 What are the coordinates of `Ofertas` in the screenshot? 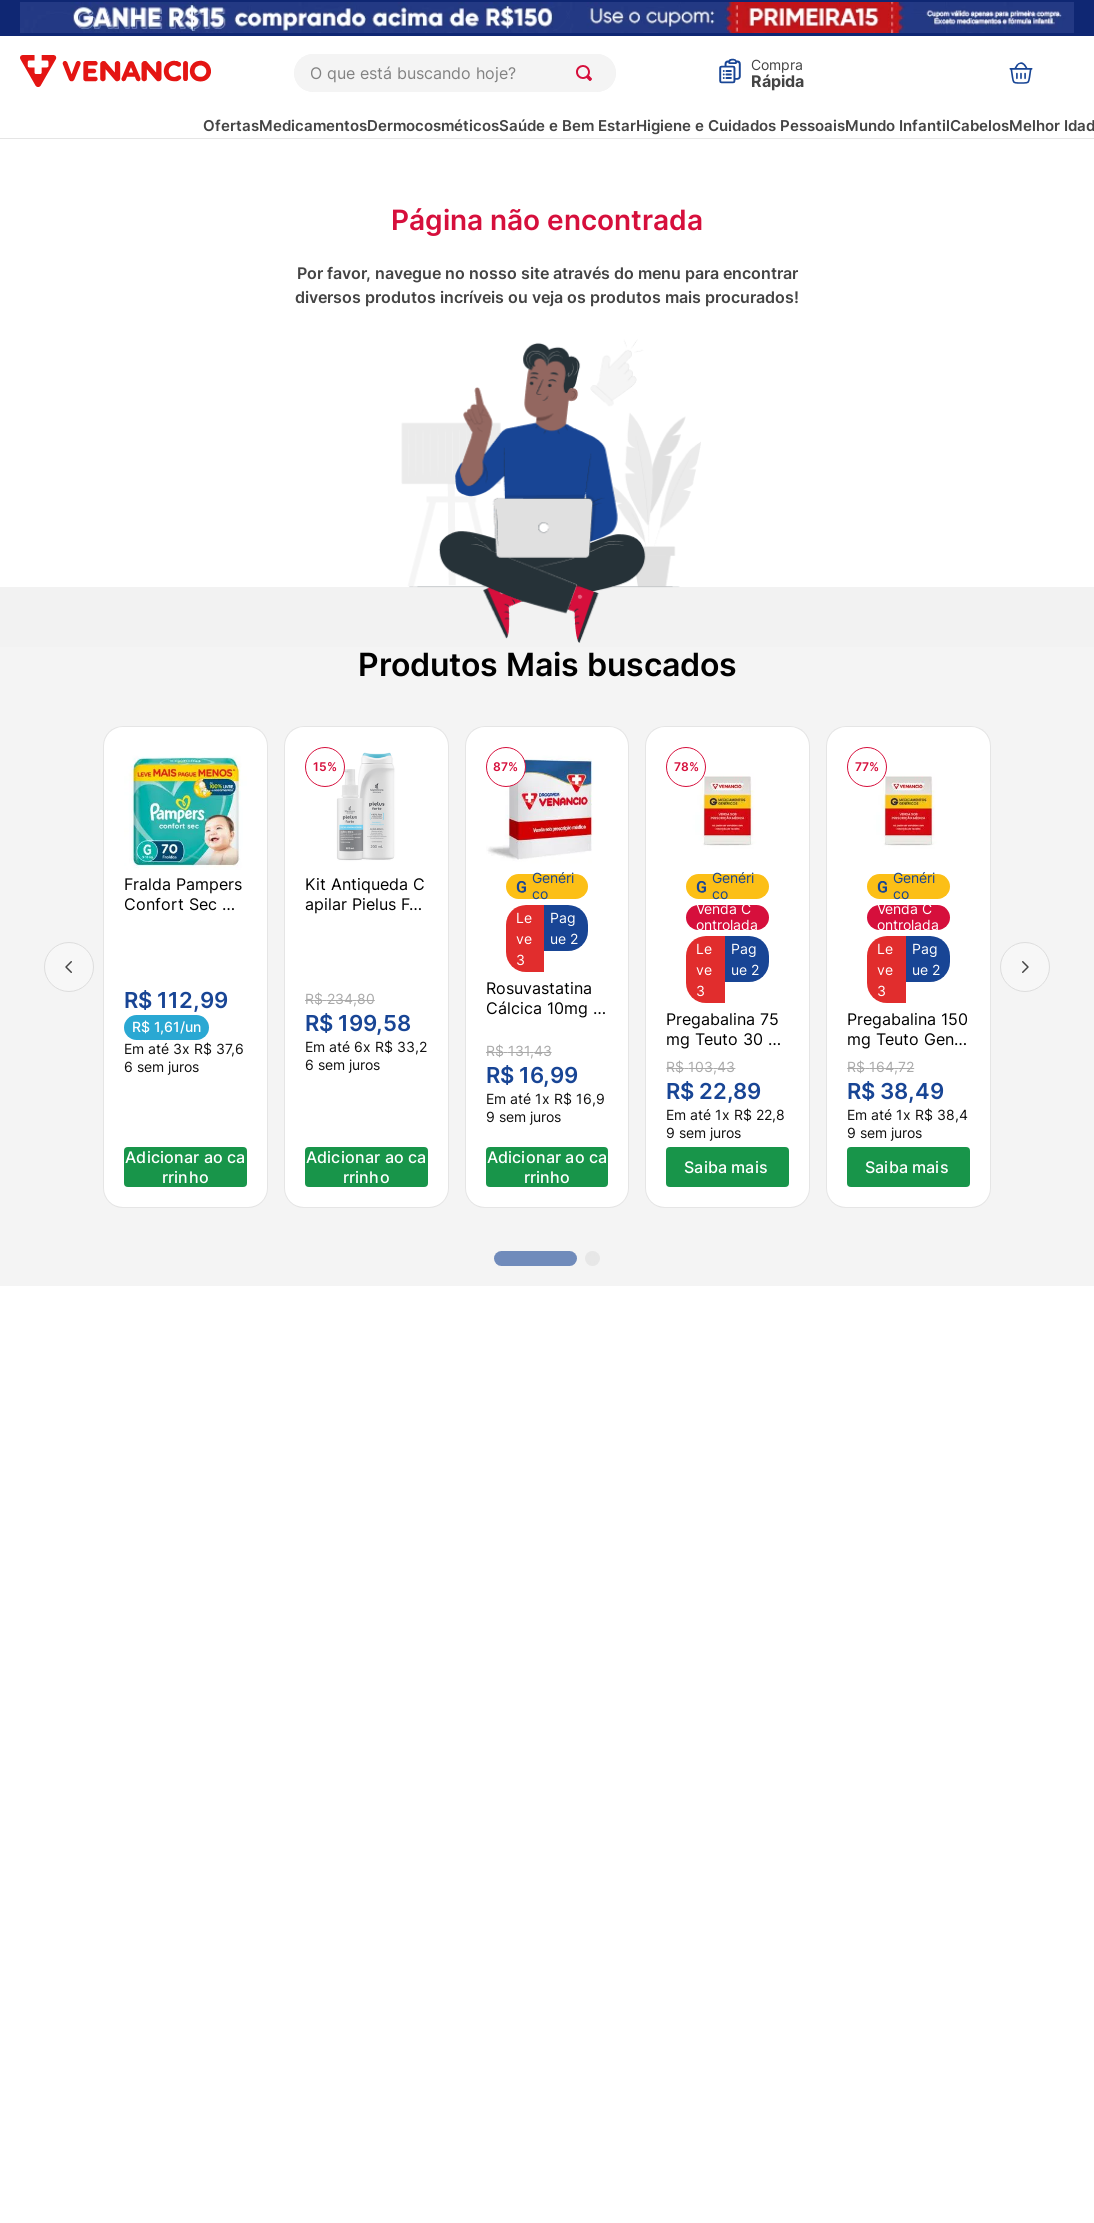 It's located at (231, 125).